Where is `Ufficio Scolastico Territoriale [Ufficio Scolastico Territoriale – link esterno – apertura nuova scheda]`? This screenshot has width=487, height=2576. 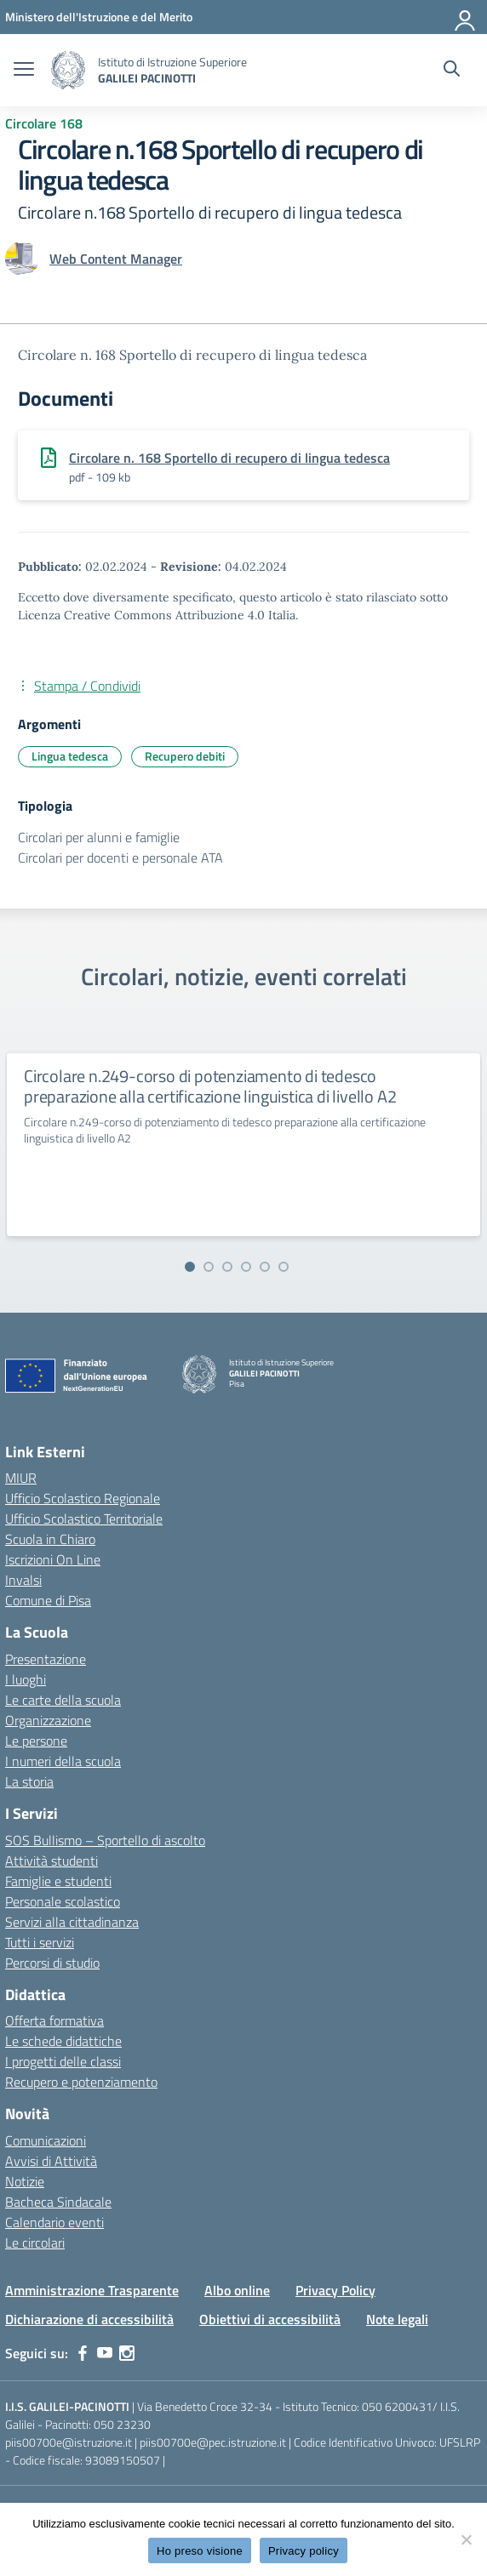
Ufficio Scolastico Territoriale [Ufficio Scolastico Territoriale – link esterno – apertura nuova scheda] is located at coordinates (84, 1518).